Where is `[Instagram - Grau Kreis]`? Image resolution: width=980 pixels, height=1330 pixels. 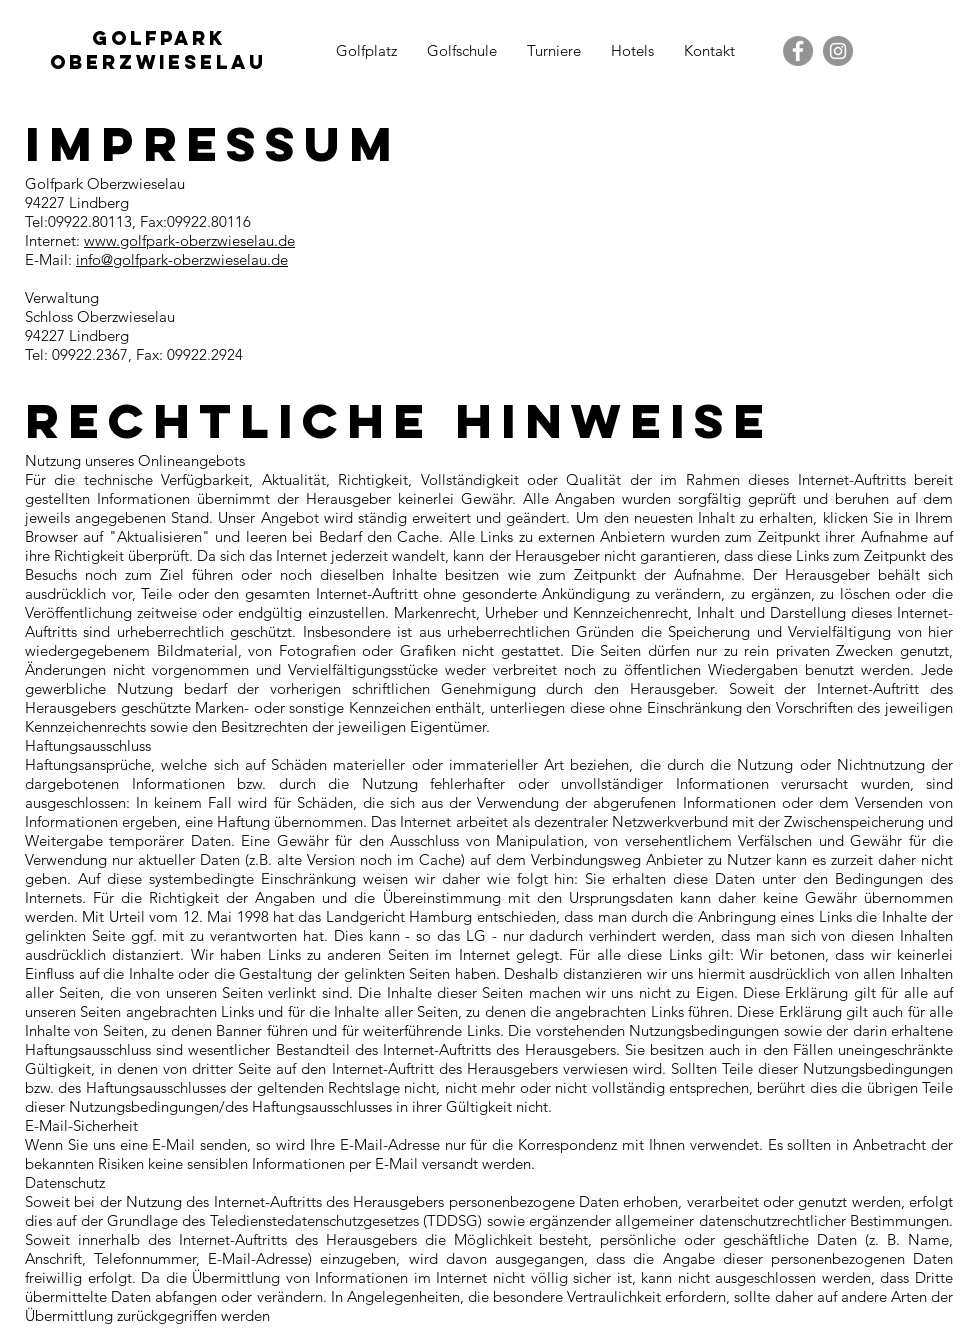 [Instagram - Grau Kreis] is located at coordinates (838, 51).